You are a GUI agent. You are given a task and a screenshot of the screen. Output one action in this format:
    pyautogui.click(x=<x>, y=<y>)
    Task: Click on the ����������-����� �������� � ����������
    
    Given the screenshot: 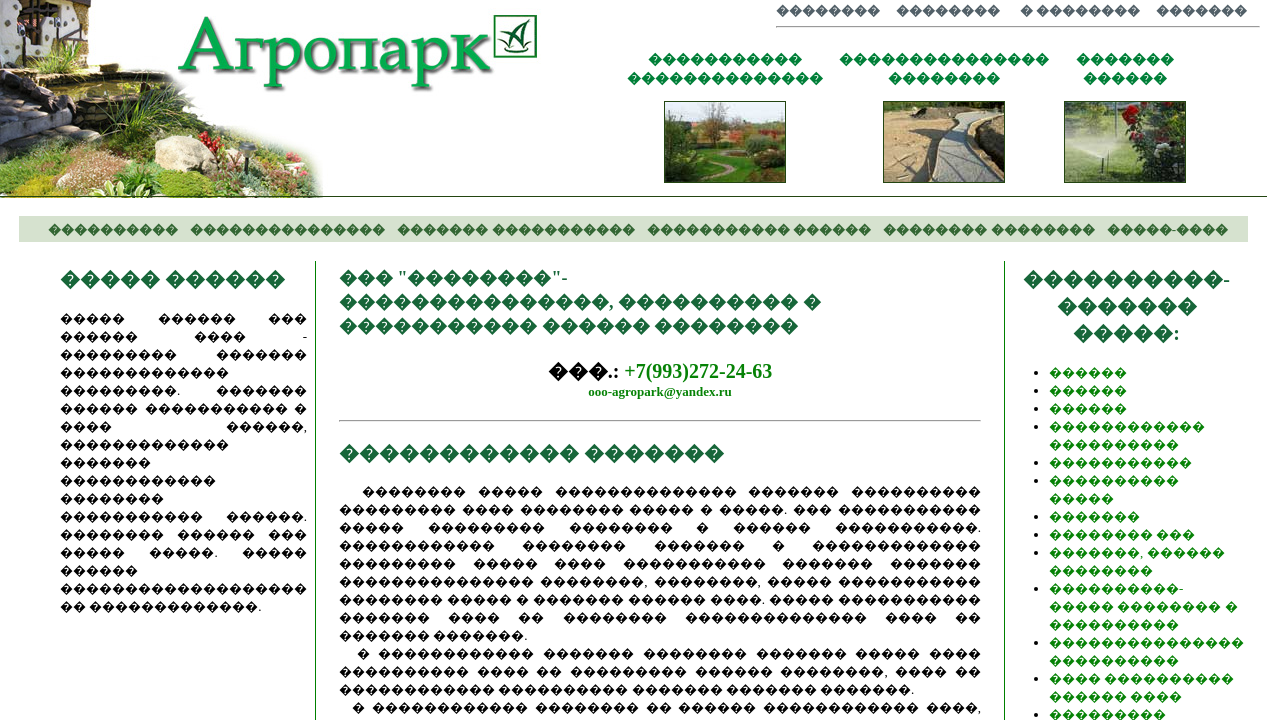 What is the action you would take?
    pyautogui.click(x=1143, y=606)
    